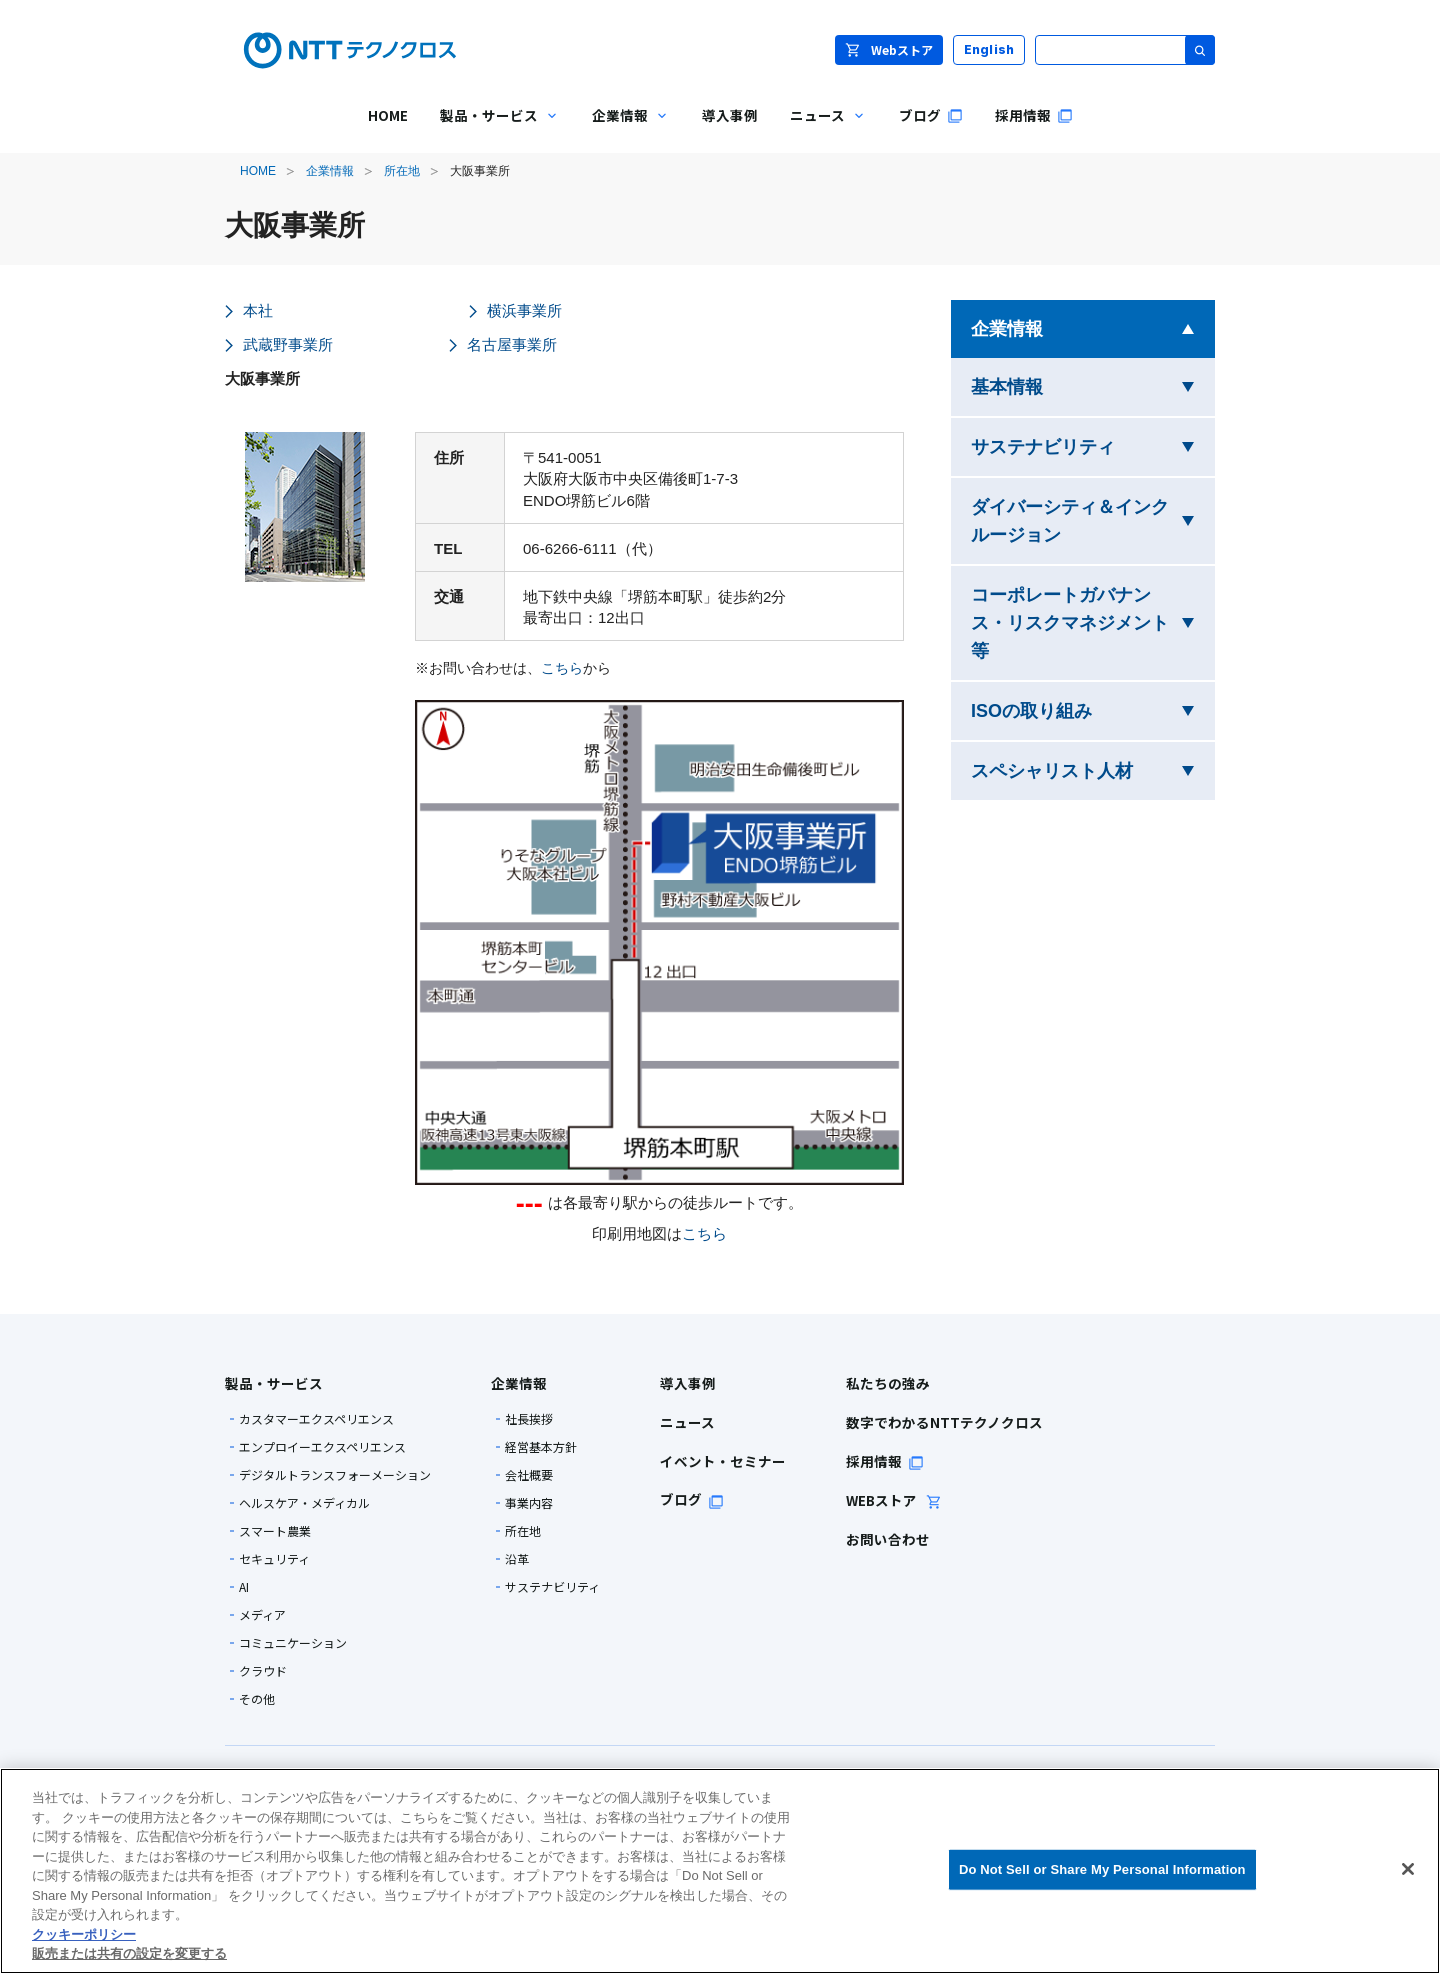 This screenshot has width=1440, height=1974. Describe the element at coordinates (517, 1559) in the screenshot. I see `沿革` at that location.